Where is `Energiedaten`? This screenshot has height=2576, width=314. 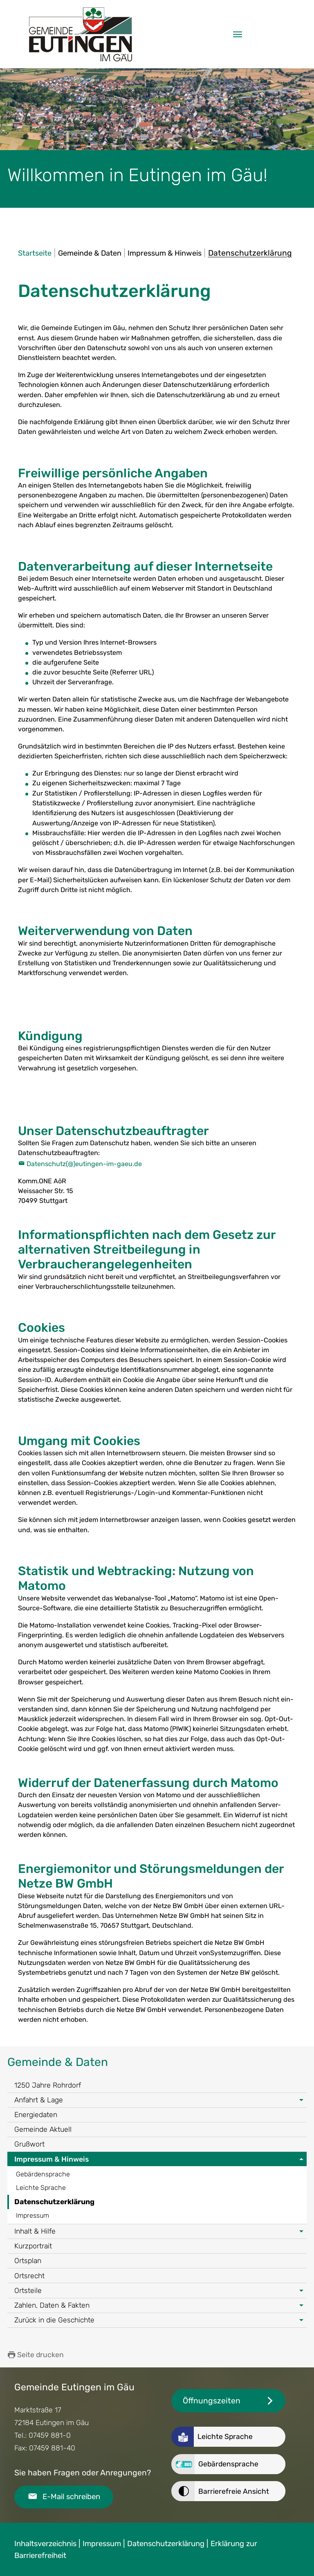
Energiedaten is located at coordinates (35, 2115).